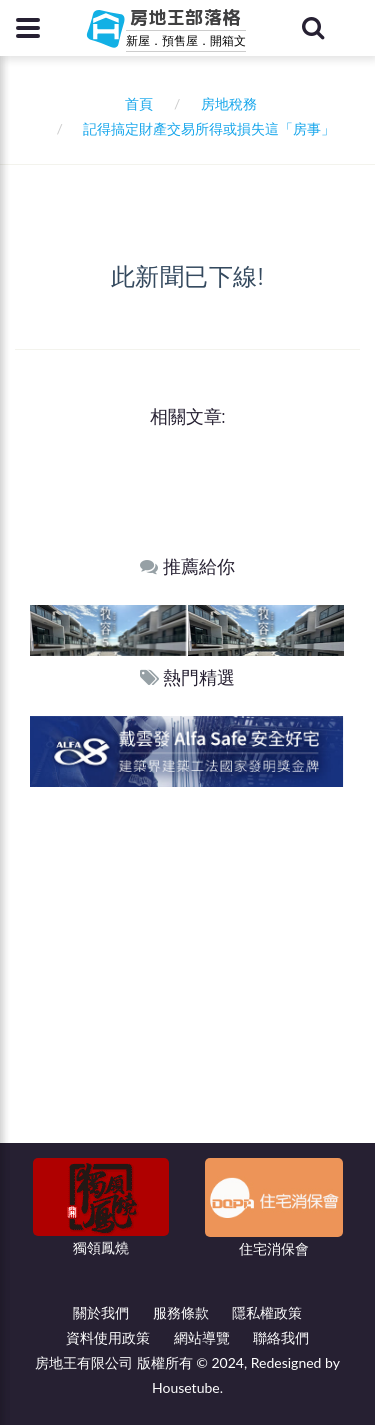 This screenshot has height=1425, width=375. I want to click on [Advertisement], so click(187, 984).